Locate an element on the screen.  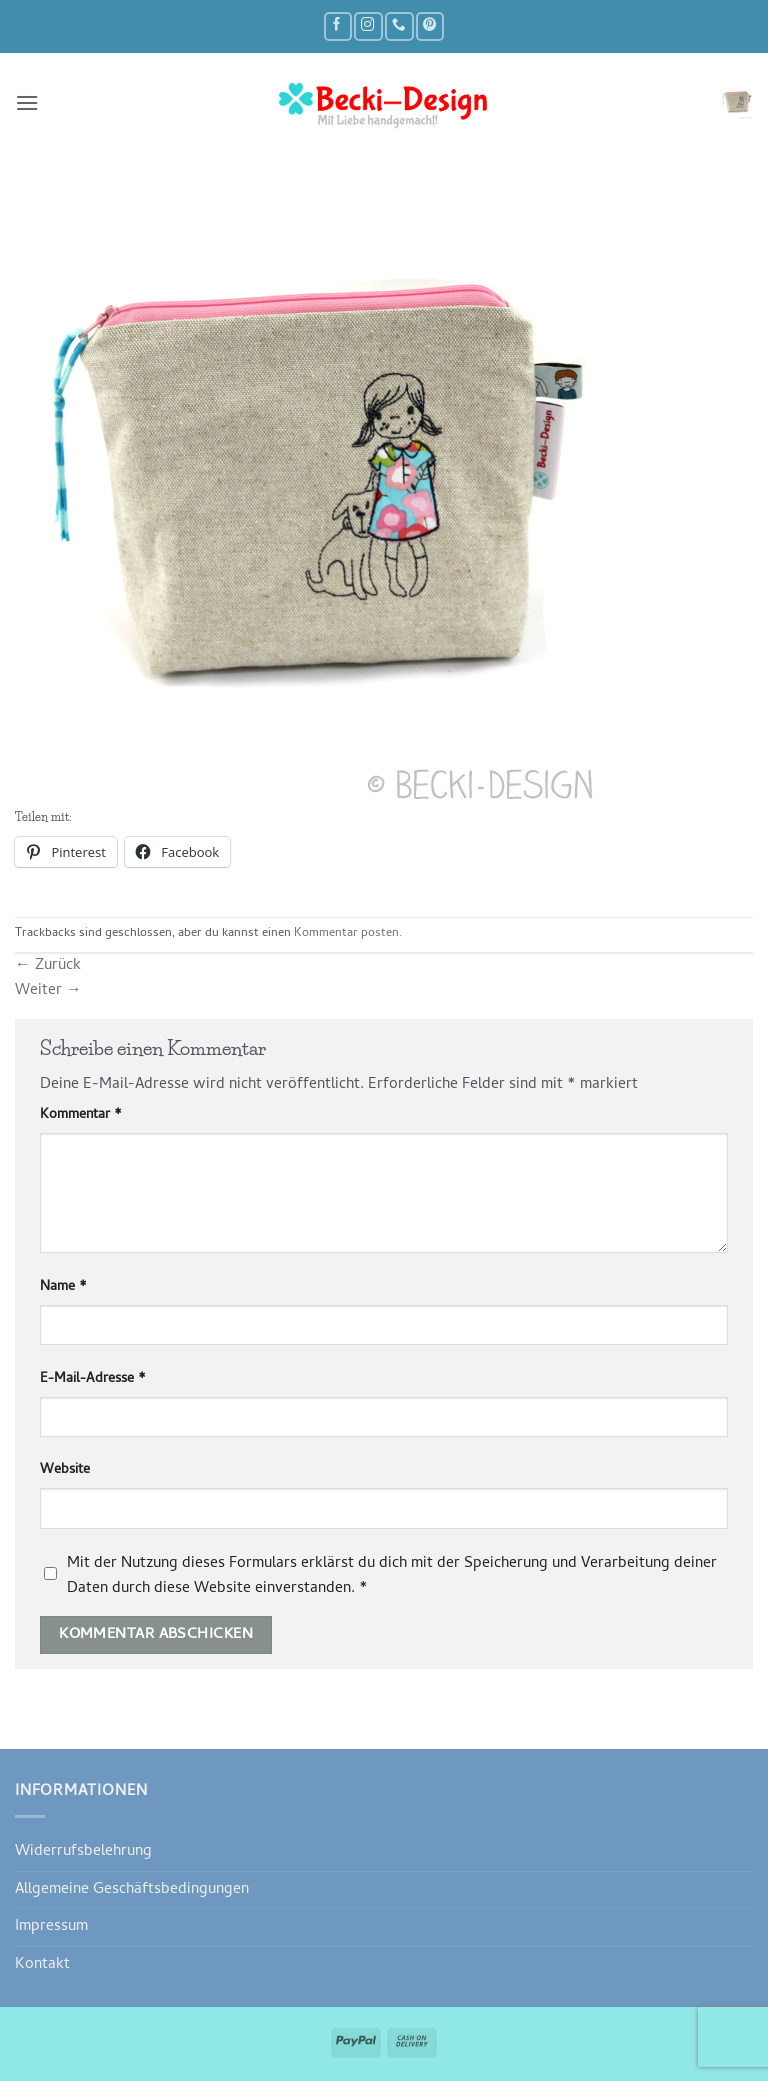
Zurück is located at coordinates (48, 966).